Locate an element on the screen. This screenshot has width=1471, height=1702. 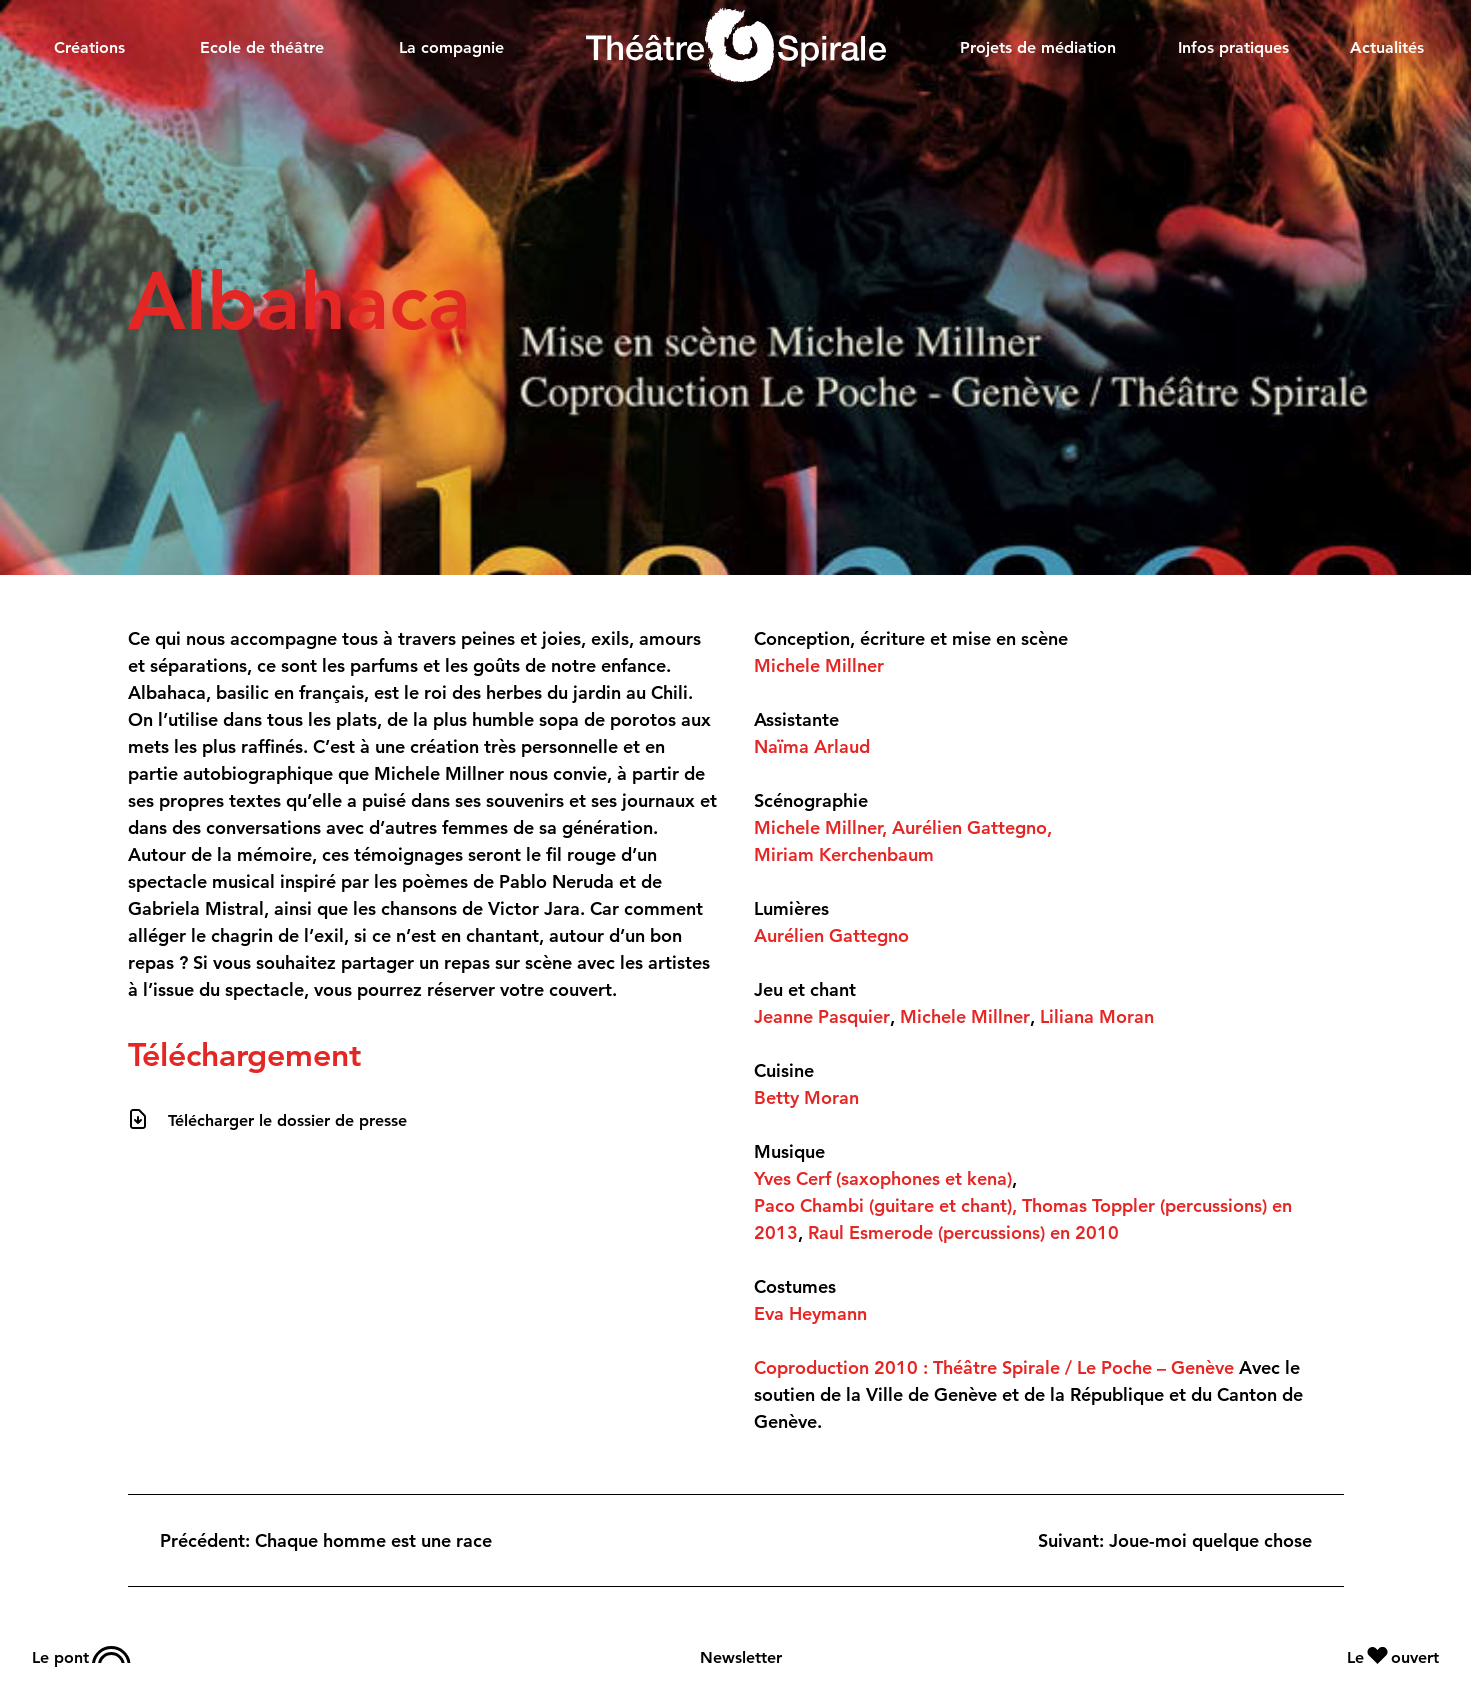
Ecole de théâtre is located at coordinates (262, 47).